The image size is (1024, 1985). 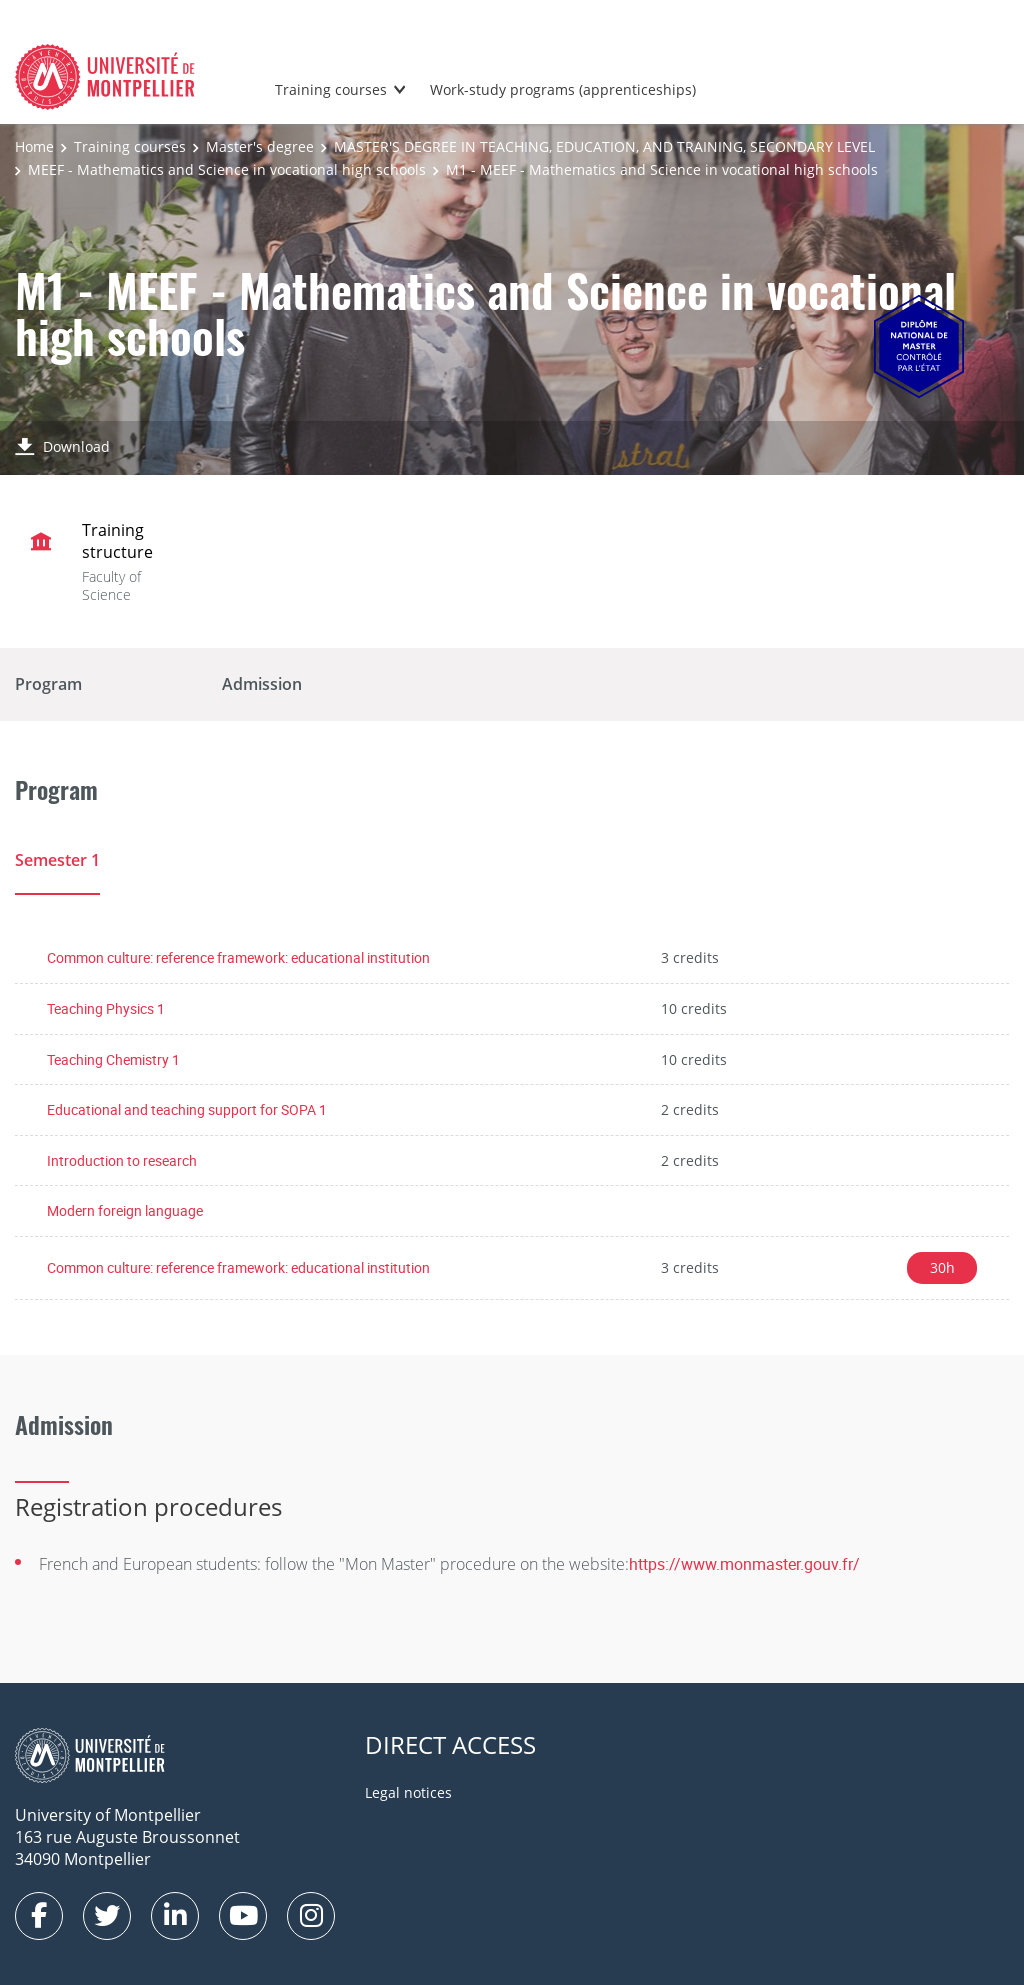 I want to click on Training courses, so click(x=331, y=89).